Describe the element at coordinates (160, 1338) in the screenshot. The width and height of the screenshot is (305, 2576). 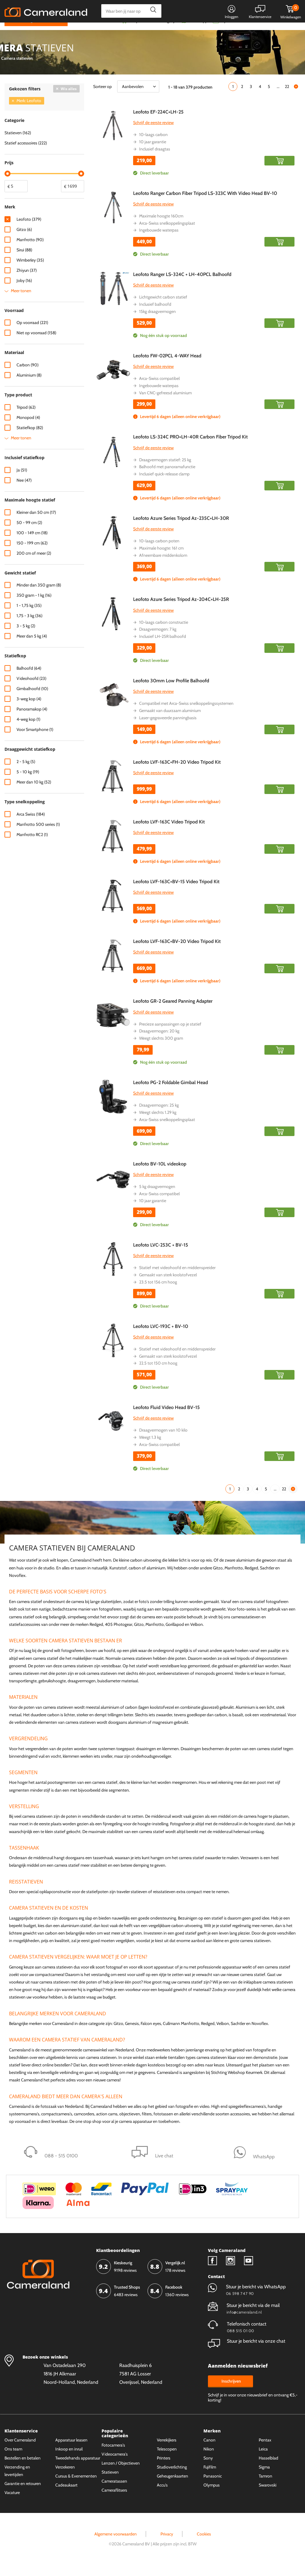
I see `Leofoto LVC-193C + BV-10` at that location.